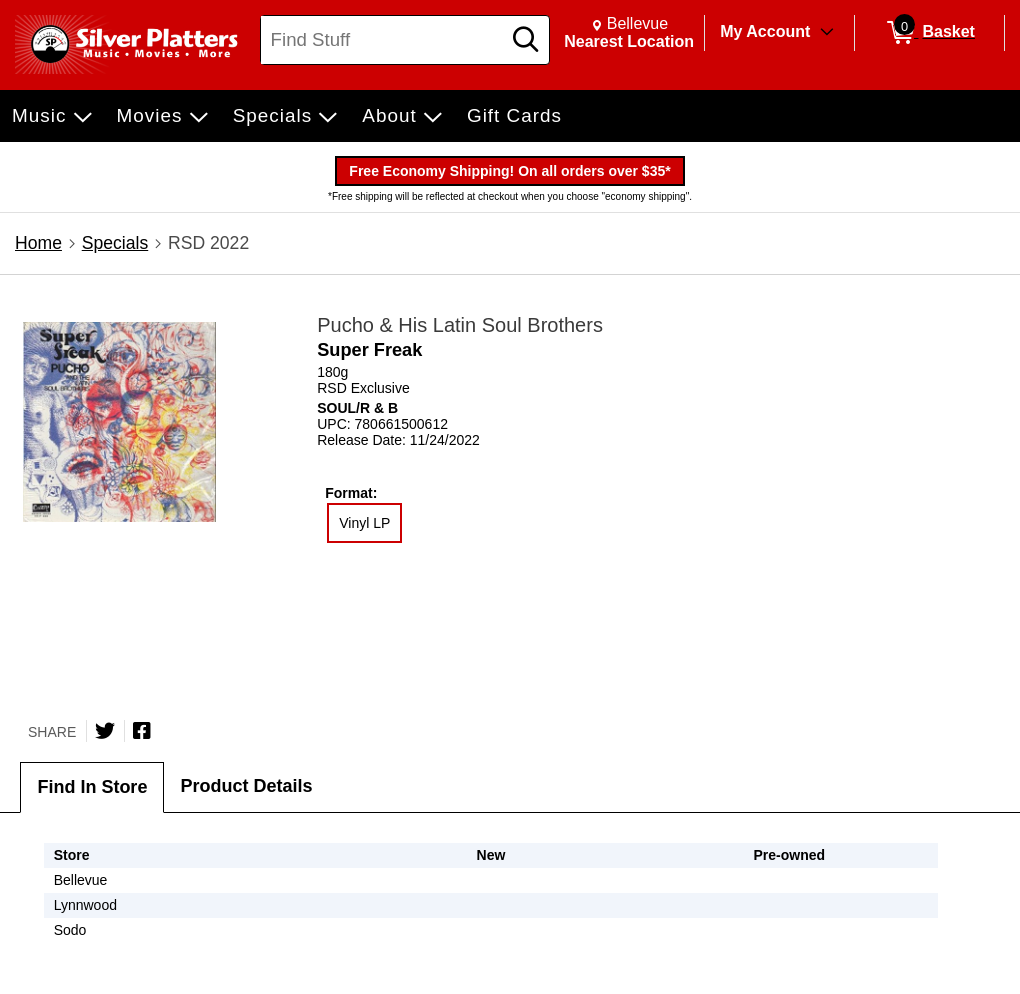 The image size is (1020, 994). What do you see at coordinates (460, 325) in the screenshot?
I see `Pucho & His Latin Soul Brothers` at bounding box center [460, 325].